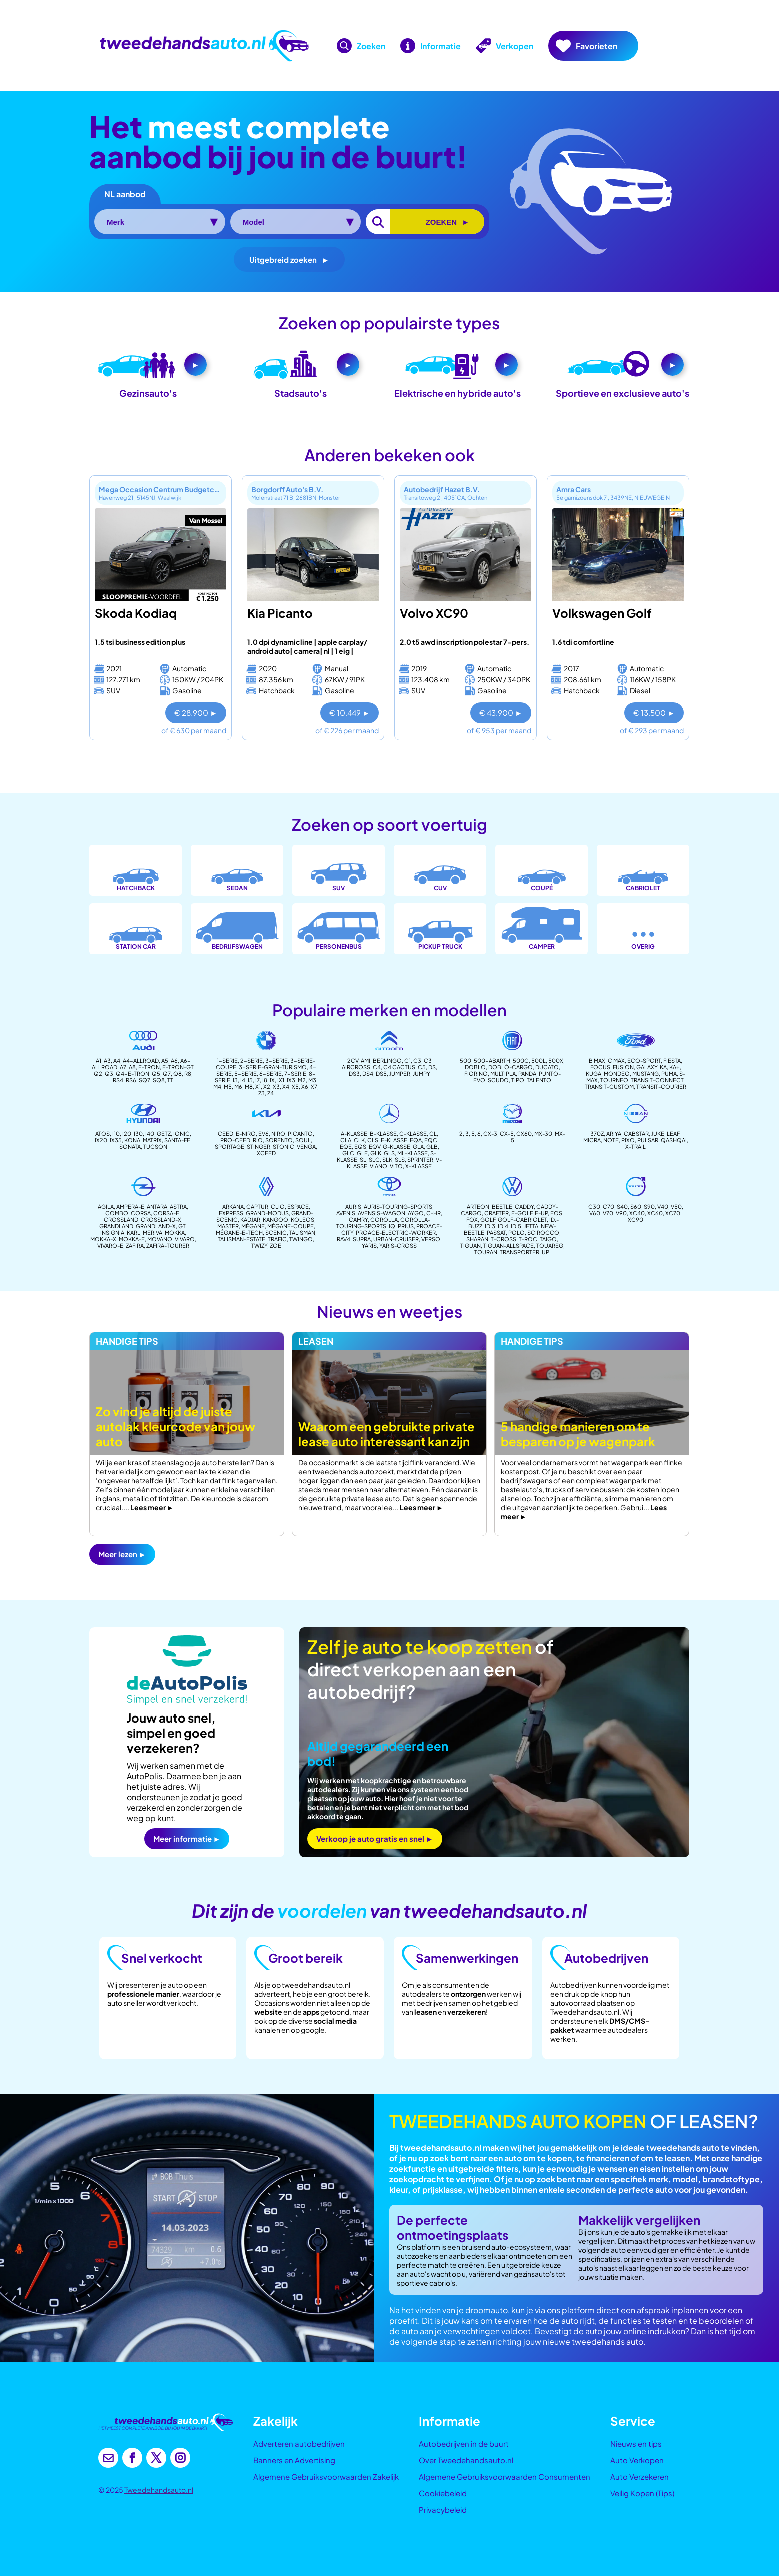 Image resolution: width=779 pixels, height=2576 pixels. What do you see at coordinates (521, 1060) in the screenshot?
I see `500C` at bounding box center [521, 1060].